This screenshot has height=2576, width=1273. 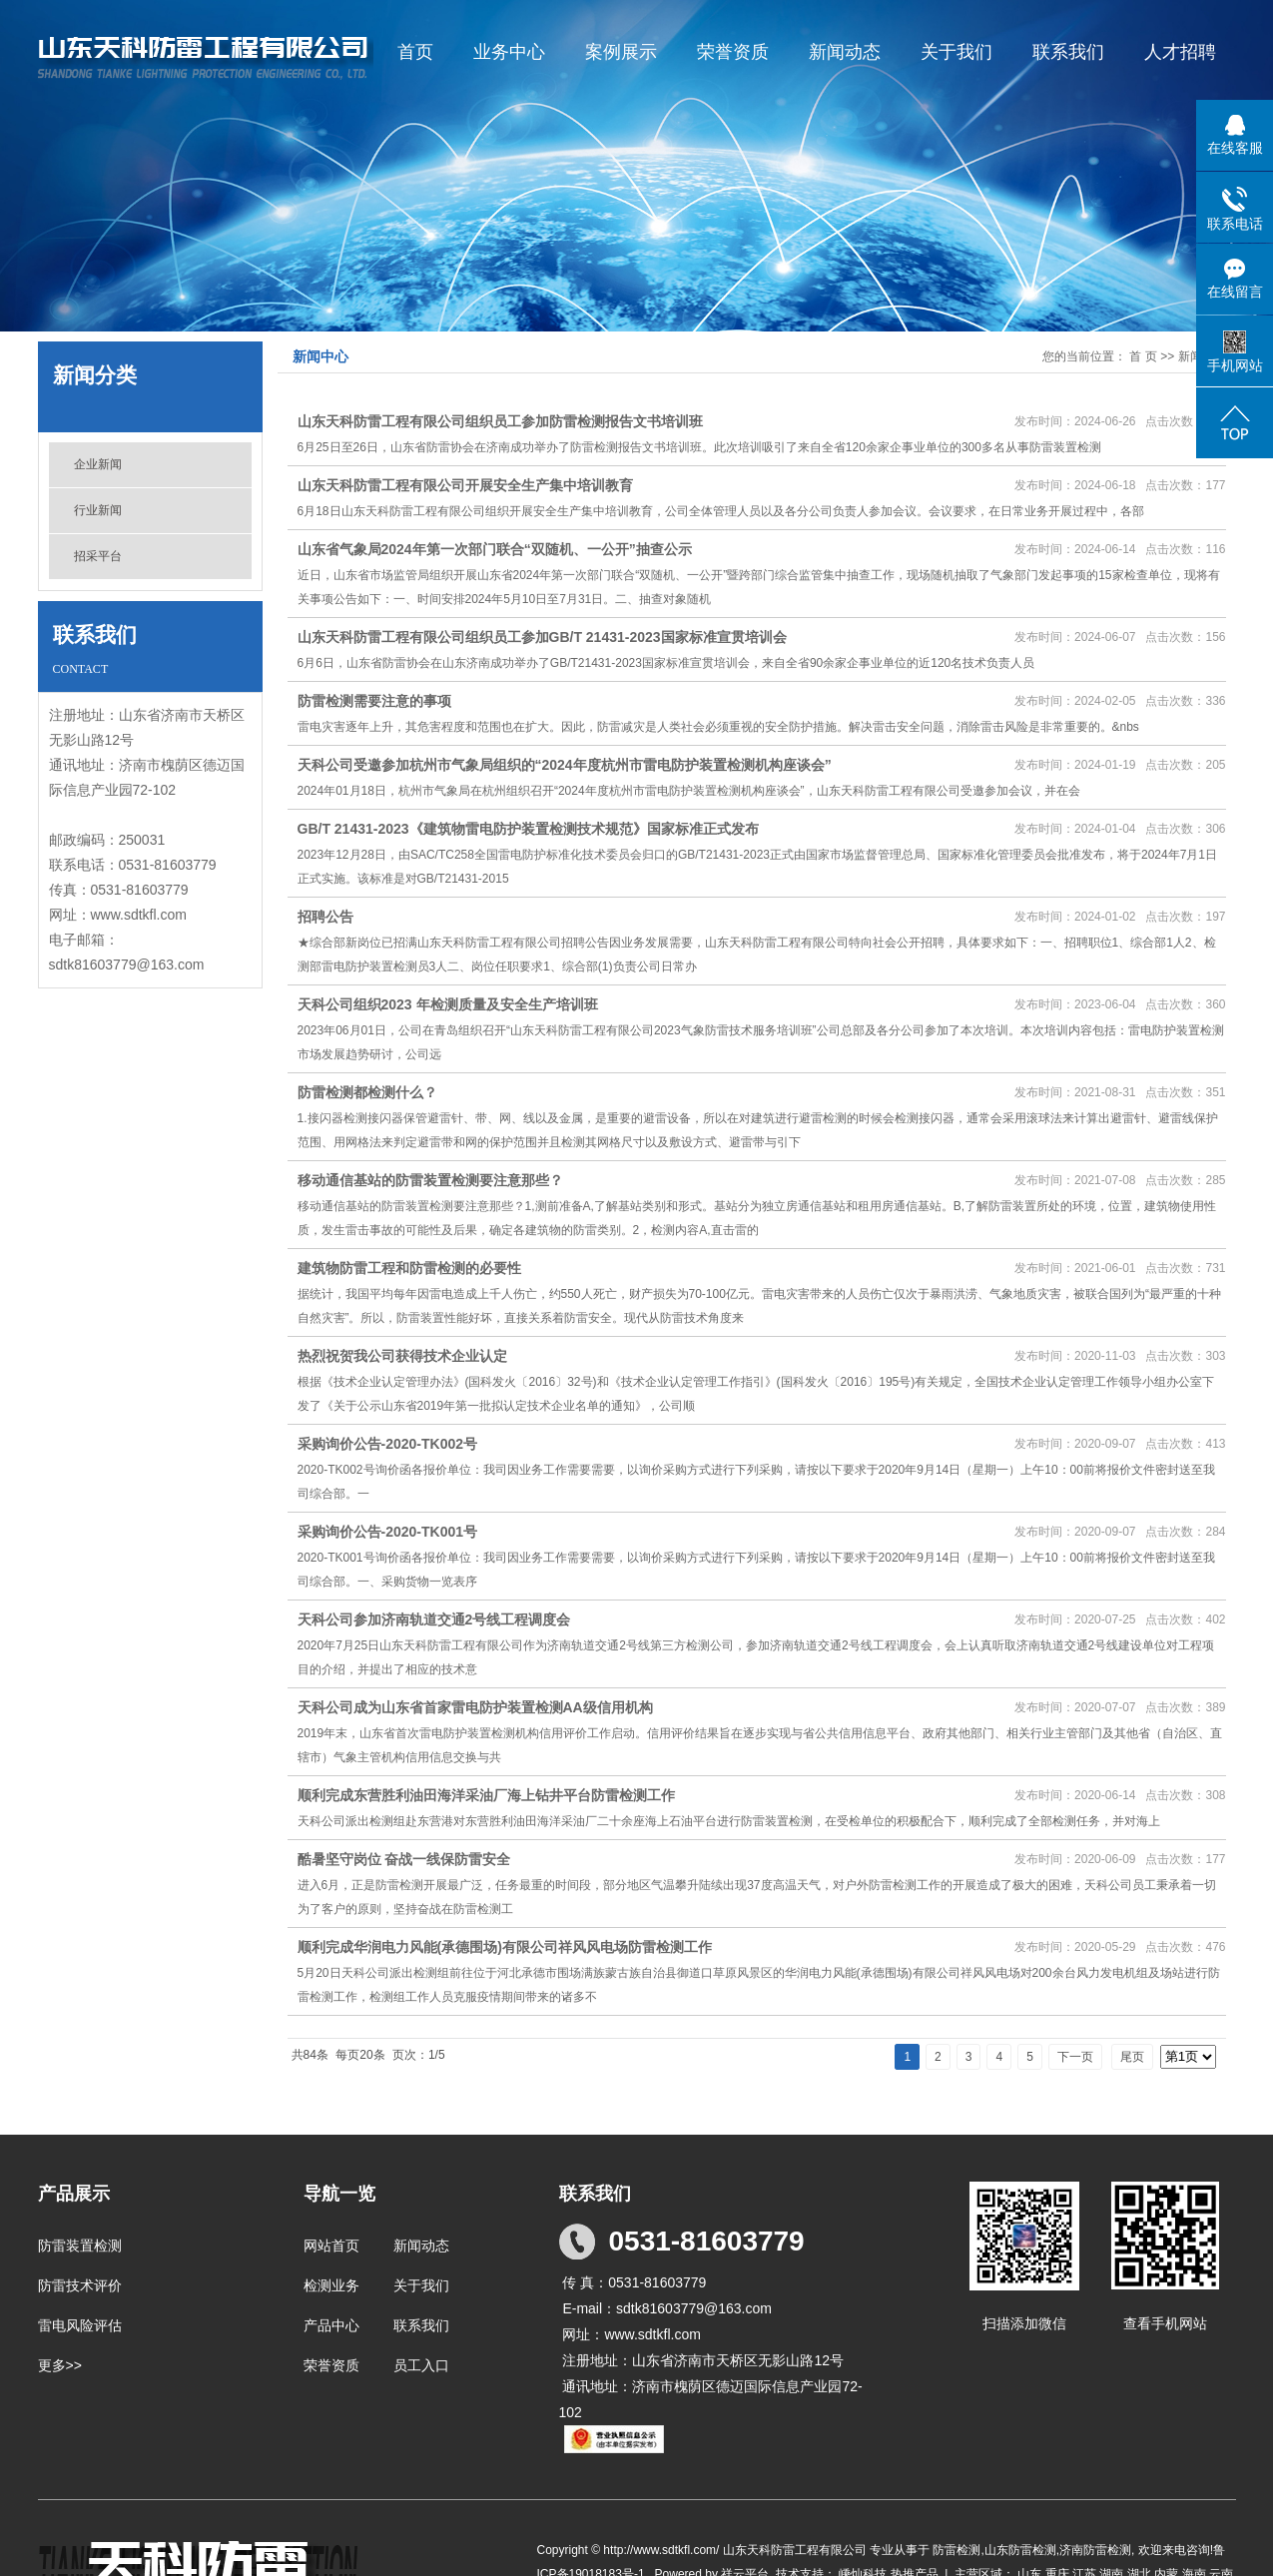 I want to click on 检测业务, so click(x=331, y=2285).